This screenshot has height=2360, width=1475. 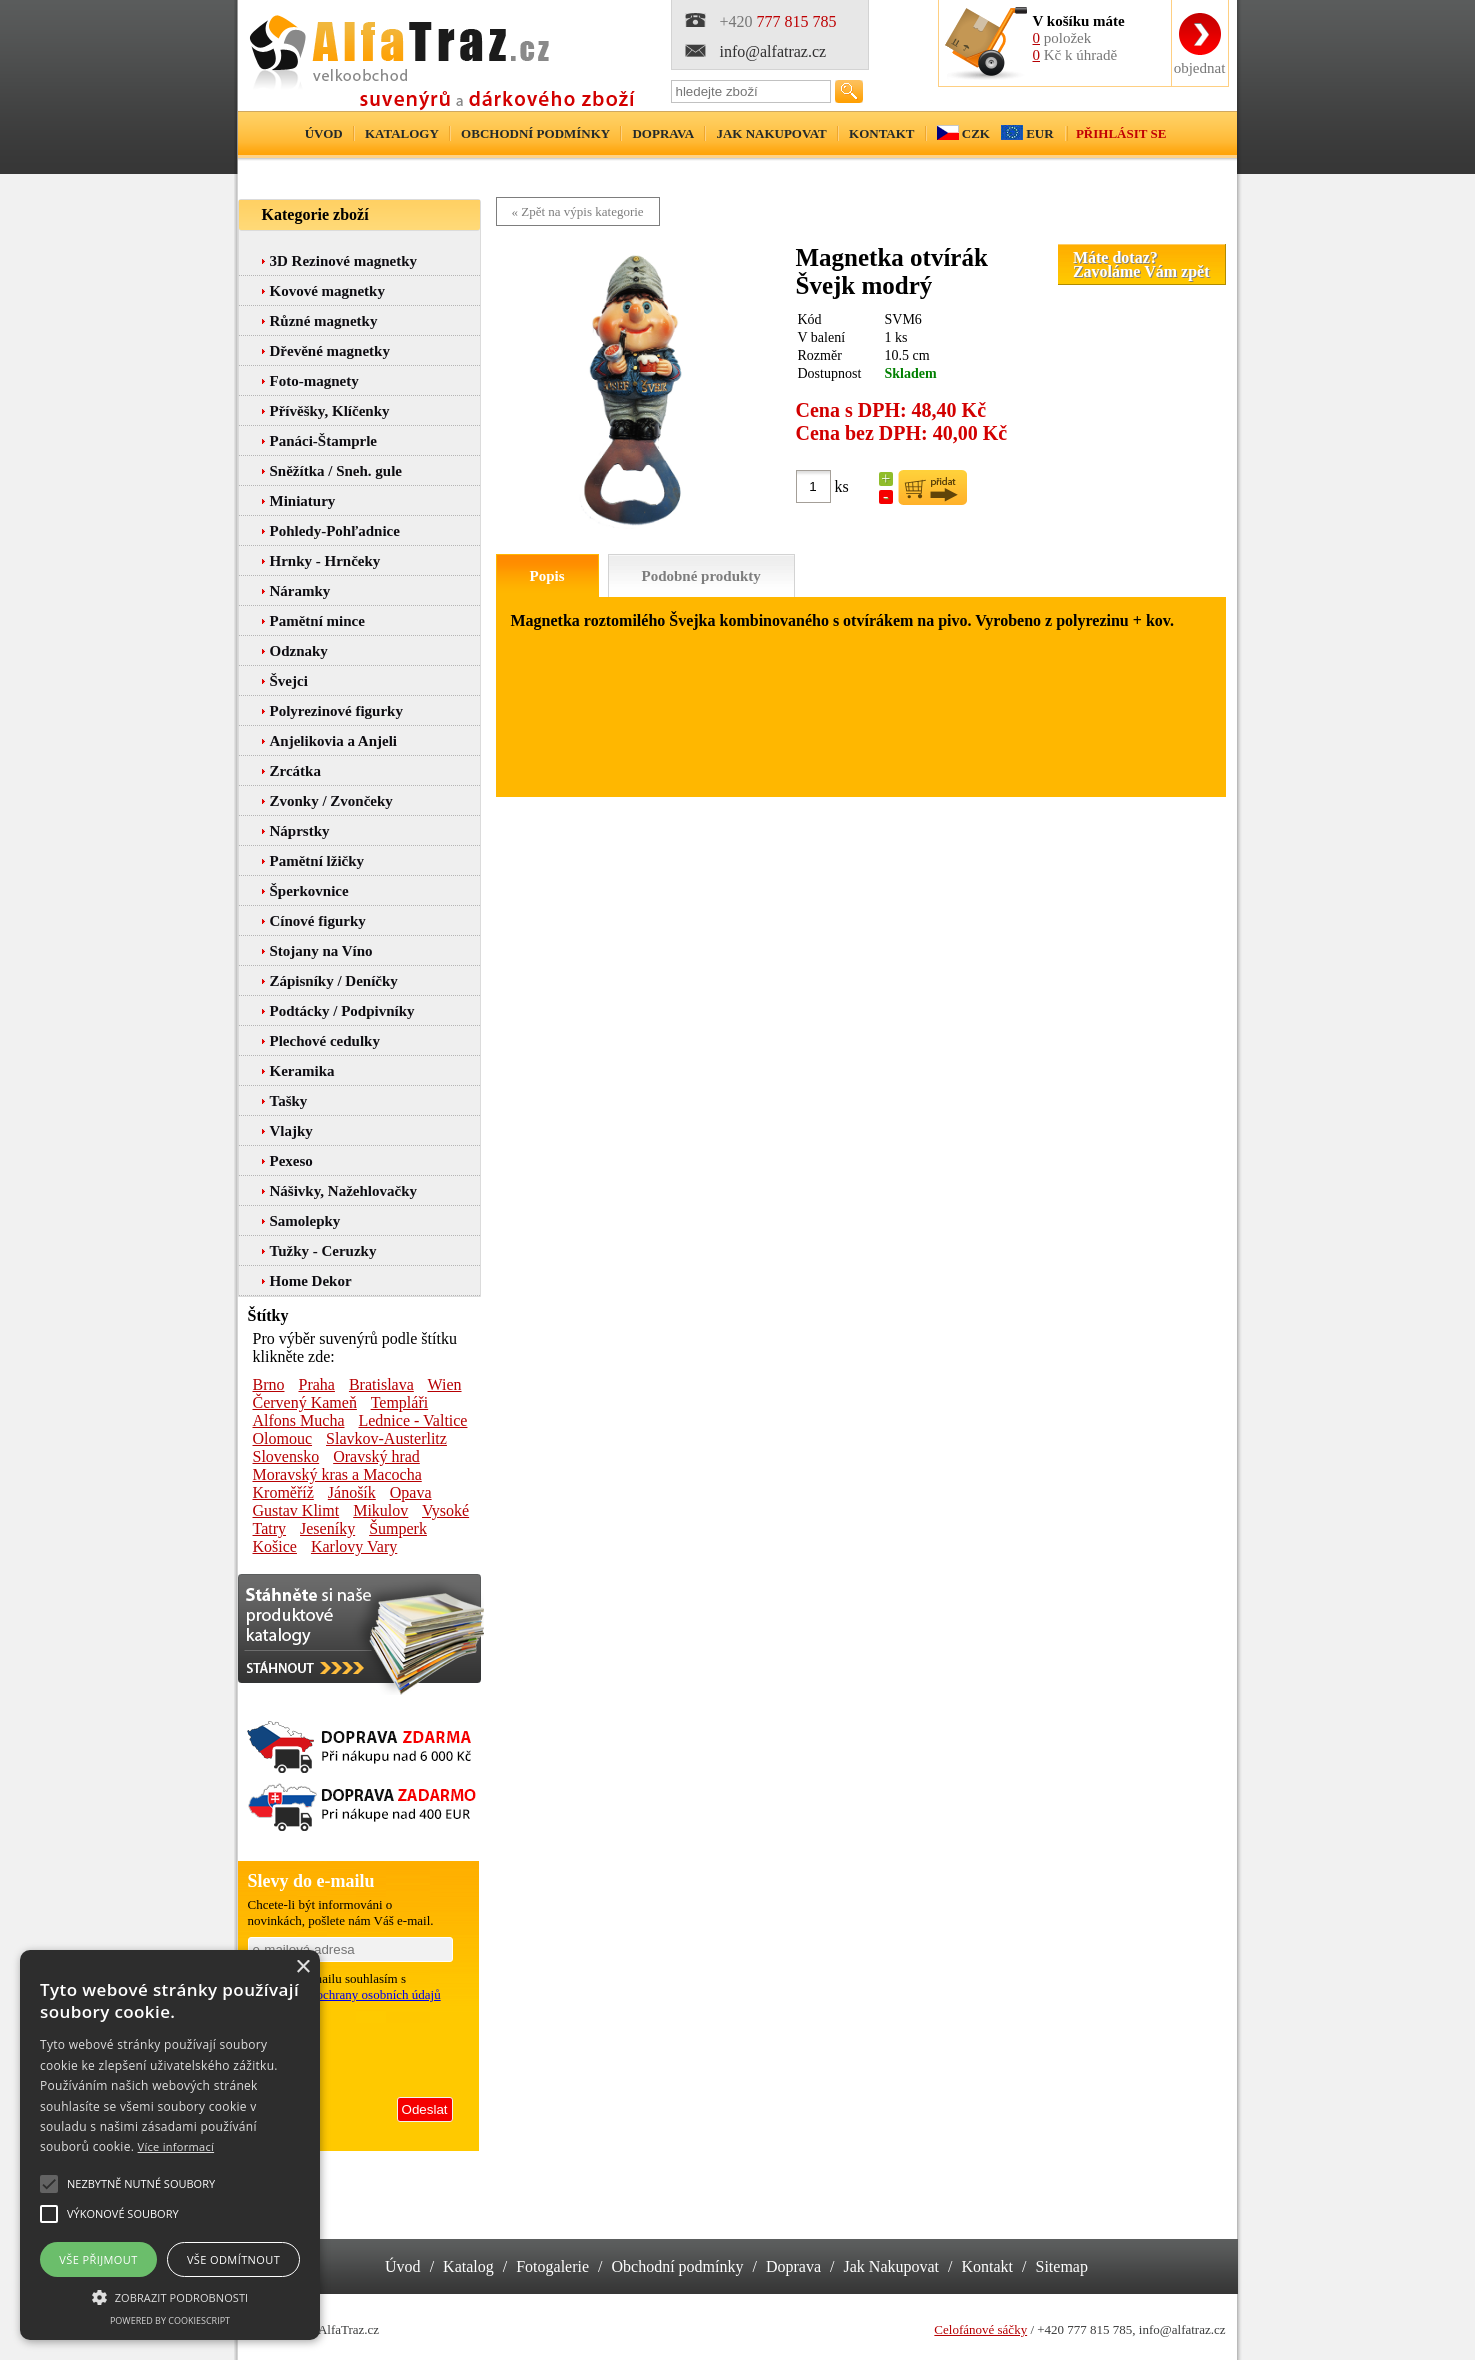 What do you see at coordinates (1121, 133) in the screenshot?
I see `Přihlásit se` at bounding box center [1121, 133].